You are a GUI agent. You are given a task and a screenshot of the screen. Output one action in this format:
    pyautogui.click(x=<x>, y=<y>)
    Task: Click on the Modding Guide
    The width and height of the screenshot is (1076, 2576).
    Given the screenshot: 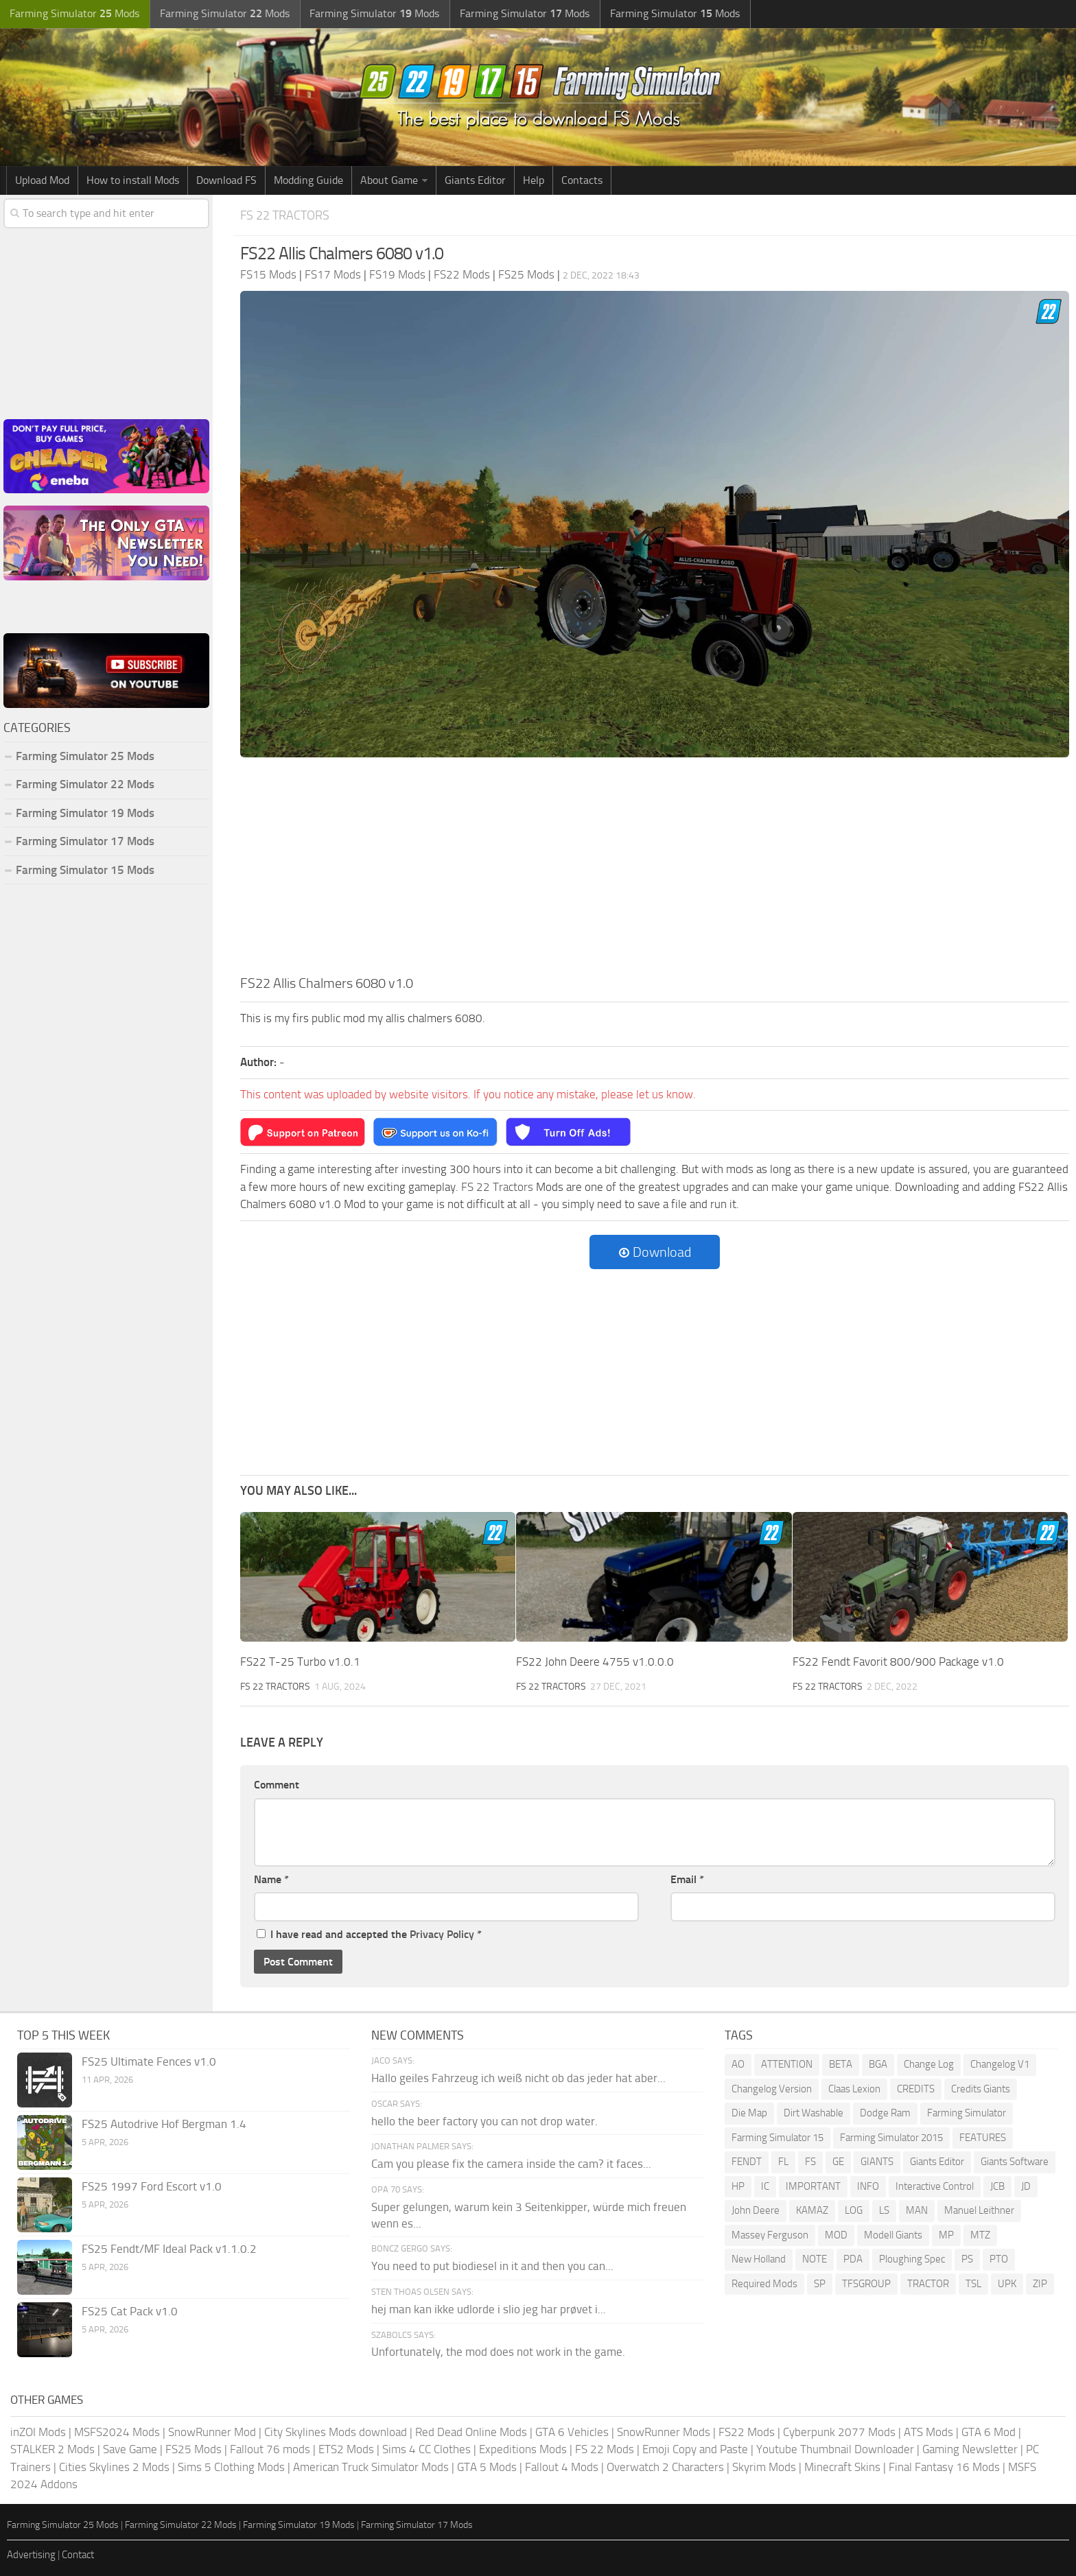 What is the action you would take?
    pyautogui.click(x=308, y=180)
    